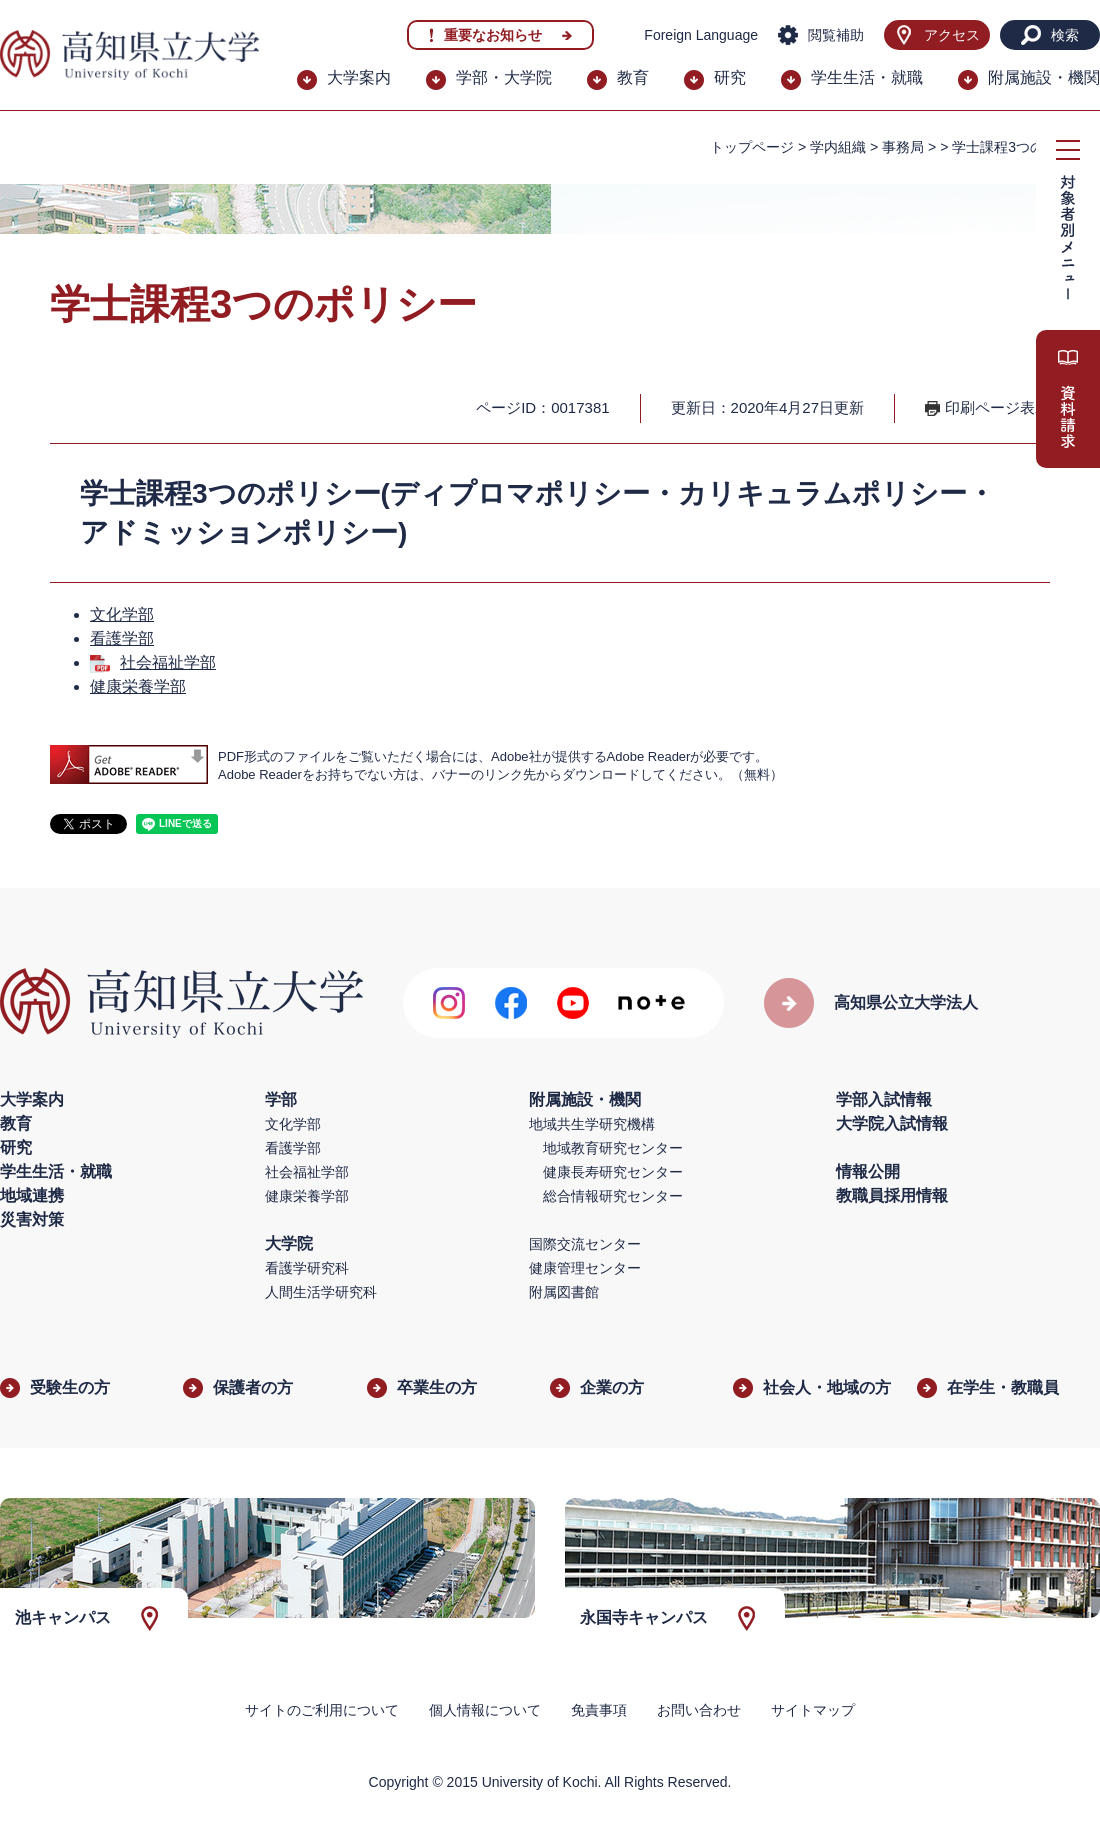 The height and width of the screenshot is (1843, 1100). What do you see at coordinates (122, 638) in the screenshot?
I see `看護学部` at bounding box center [122, 638].